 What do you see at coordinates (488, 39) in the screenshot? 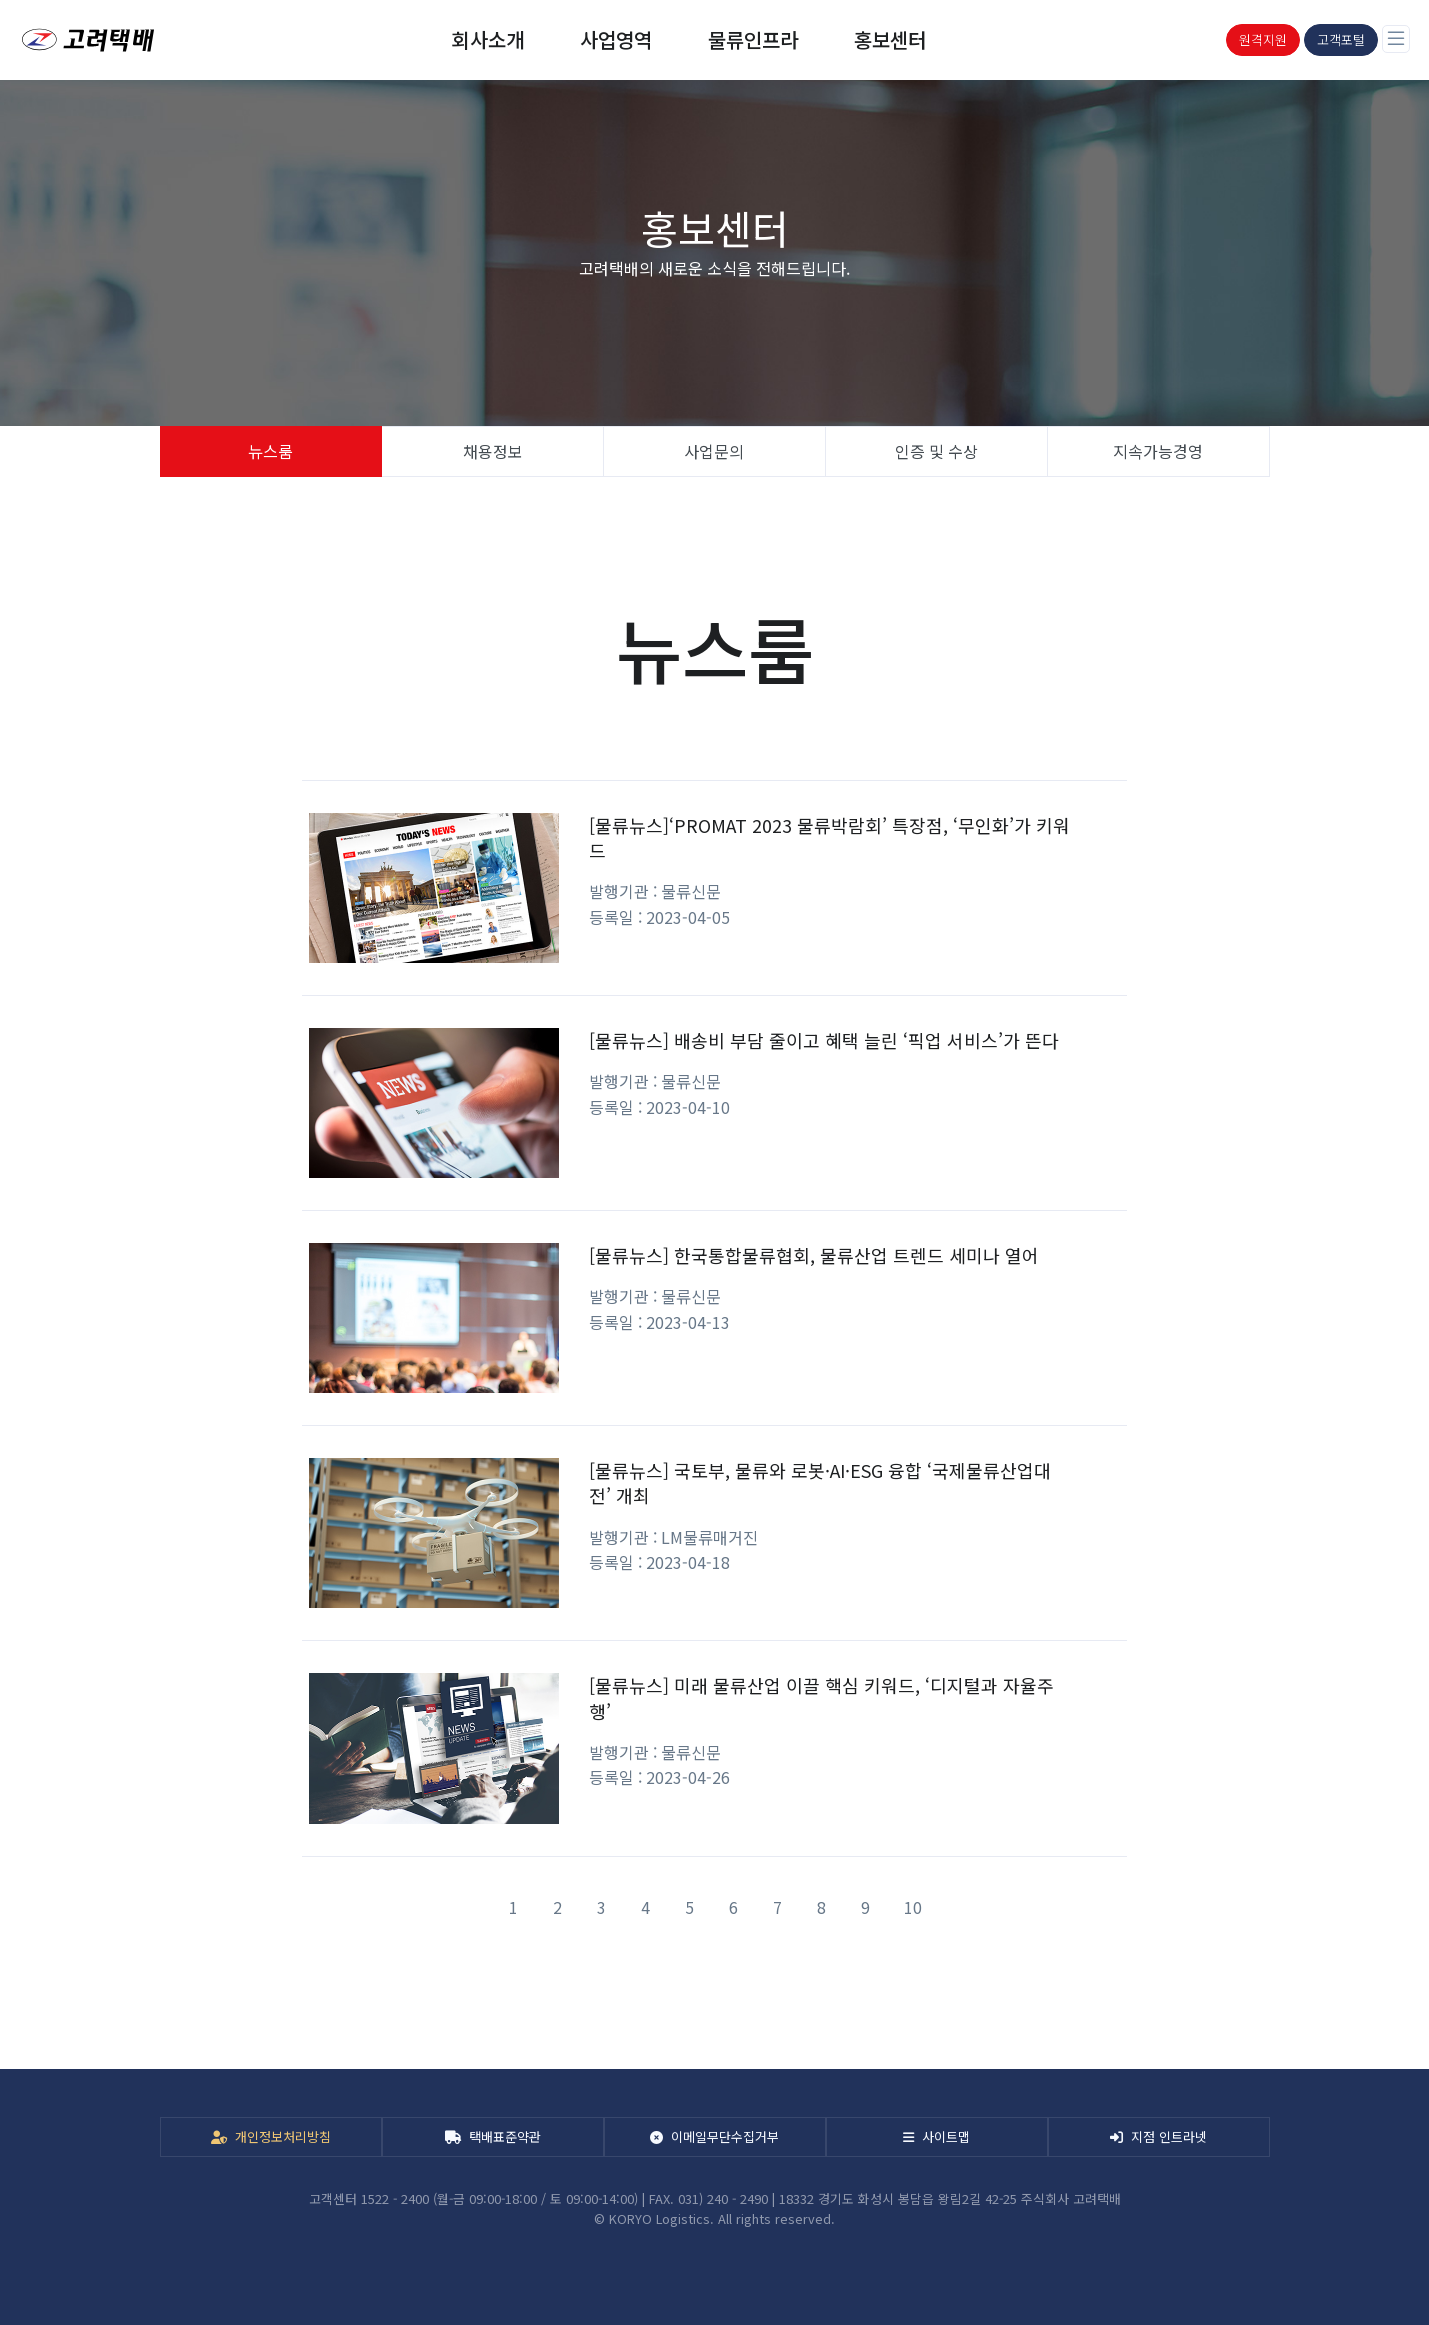
I see `회사소개` at bounding box center [488, 39].